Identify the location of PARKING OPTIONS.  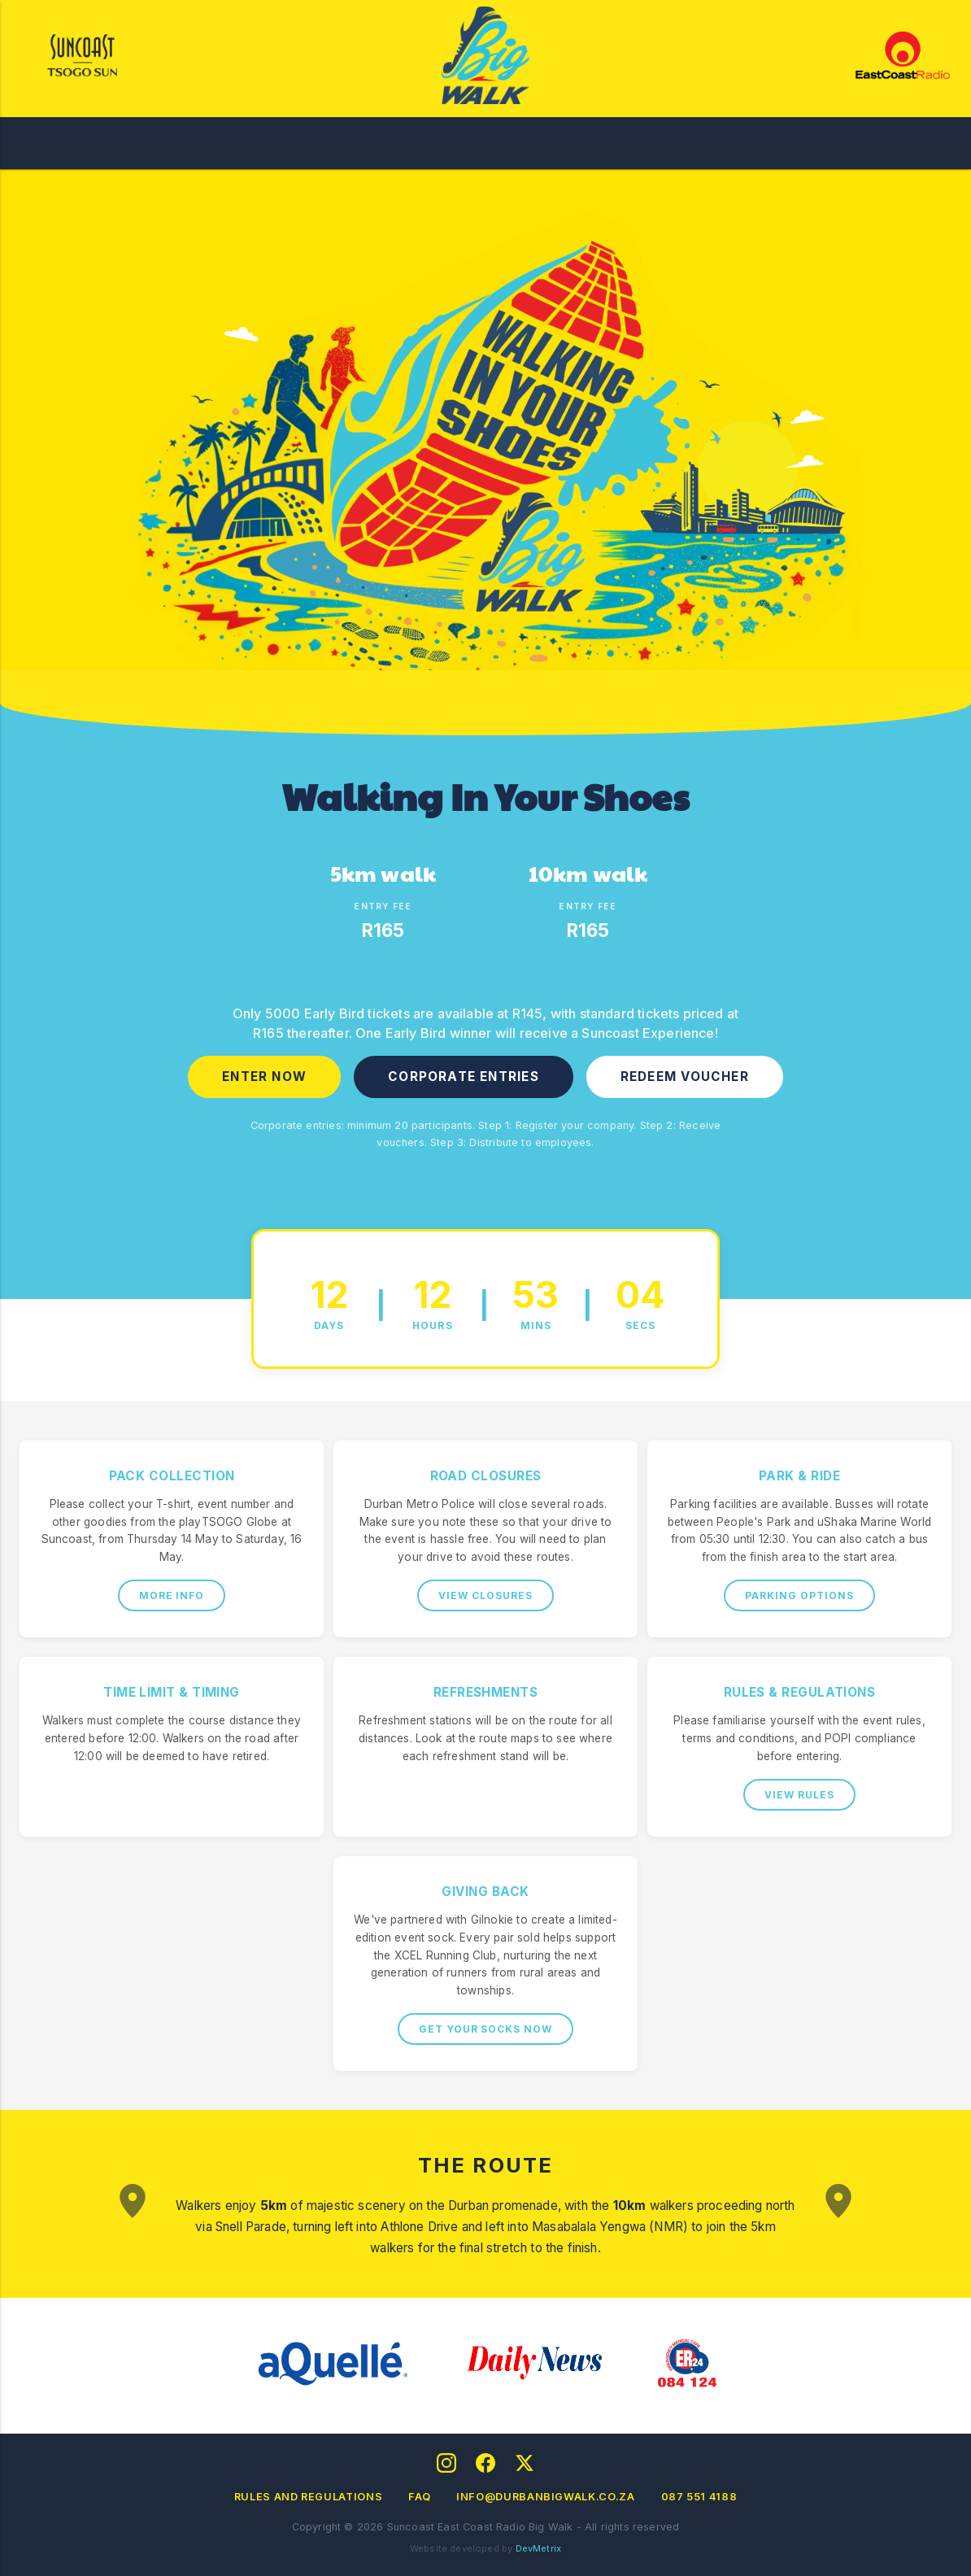
(799, 1595).